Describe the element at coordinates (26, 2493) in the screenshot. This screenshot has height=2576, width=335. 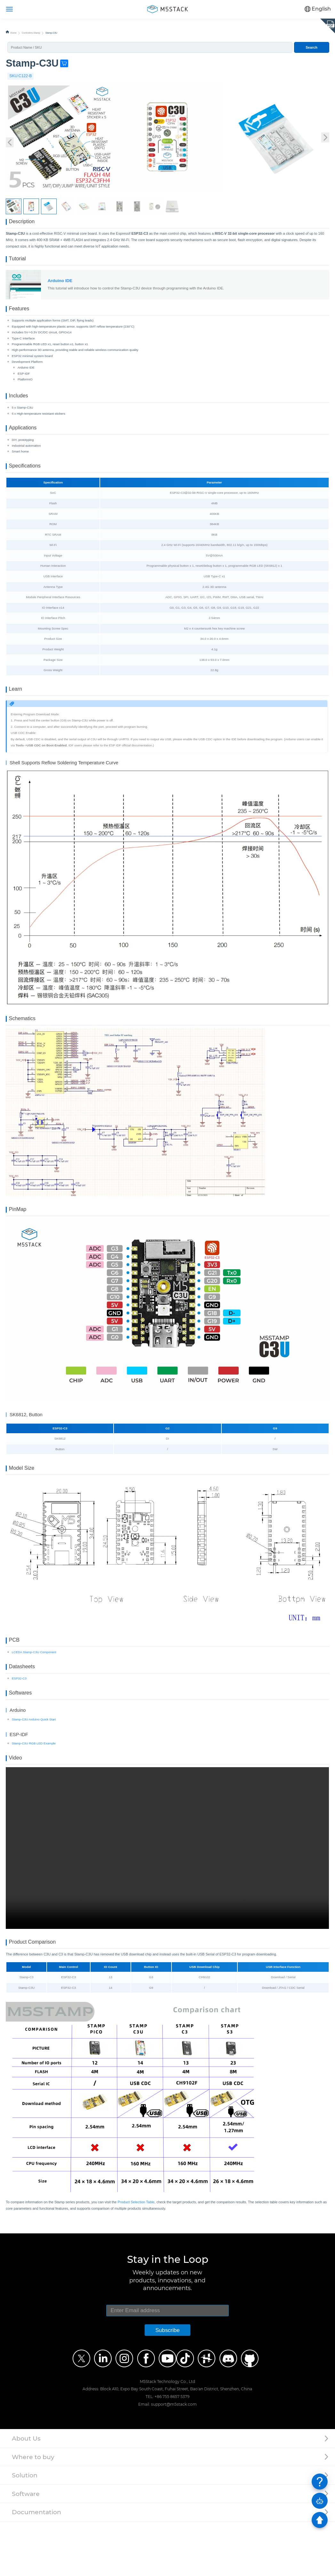
I see `About Us` at that location.